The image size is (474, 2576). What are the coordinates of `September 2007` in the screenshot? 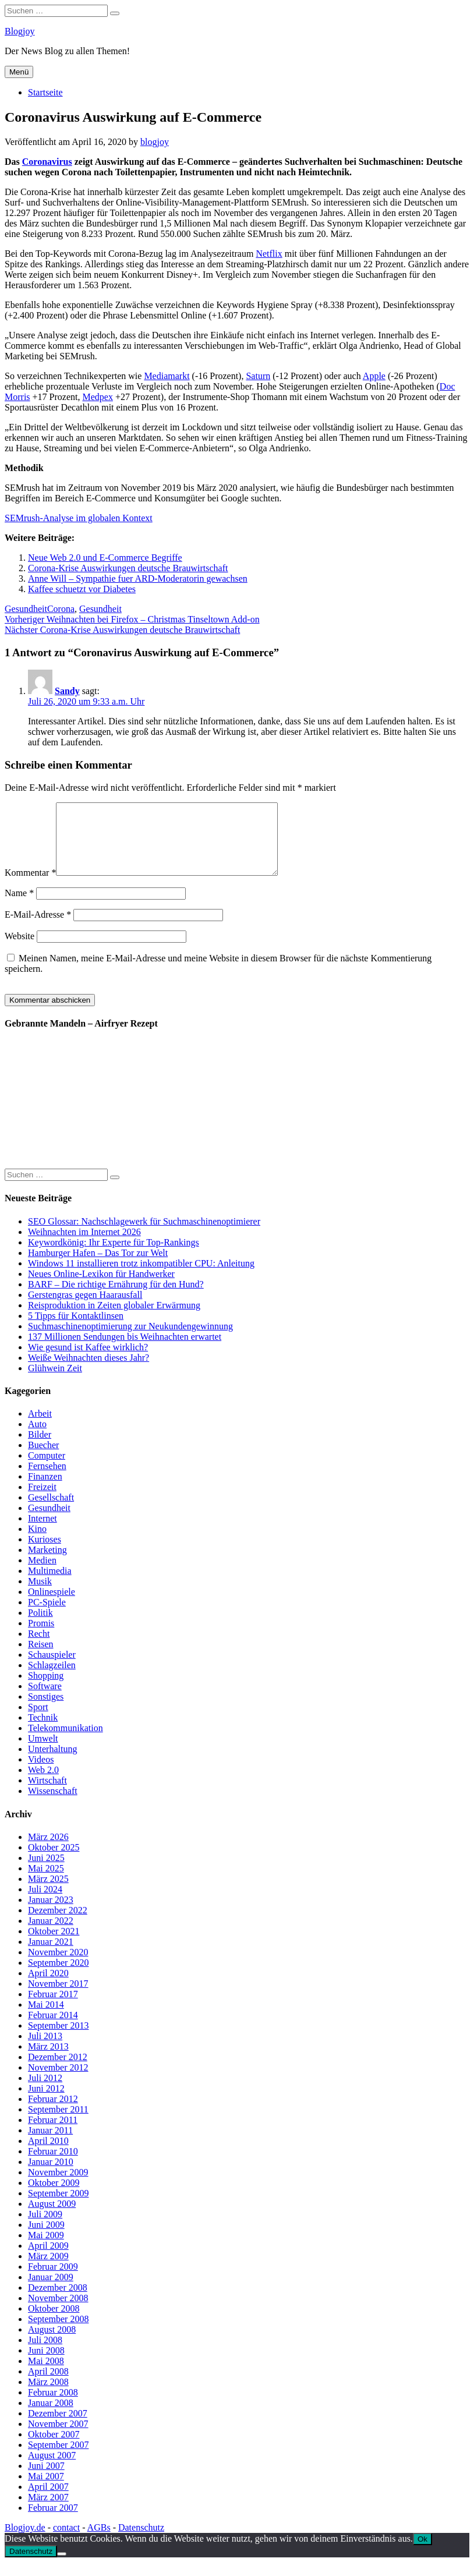 It's located at (58, 2459).